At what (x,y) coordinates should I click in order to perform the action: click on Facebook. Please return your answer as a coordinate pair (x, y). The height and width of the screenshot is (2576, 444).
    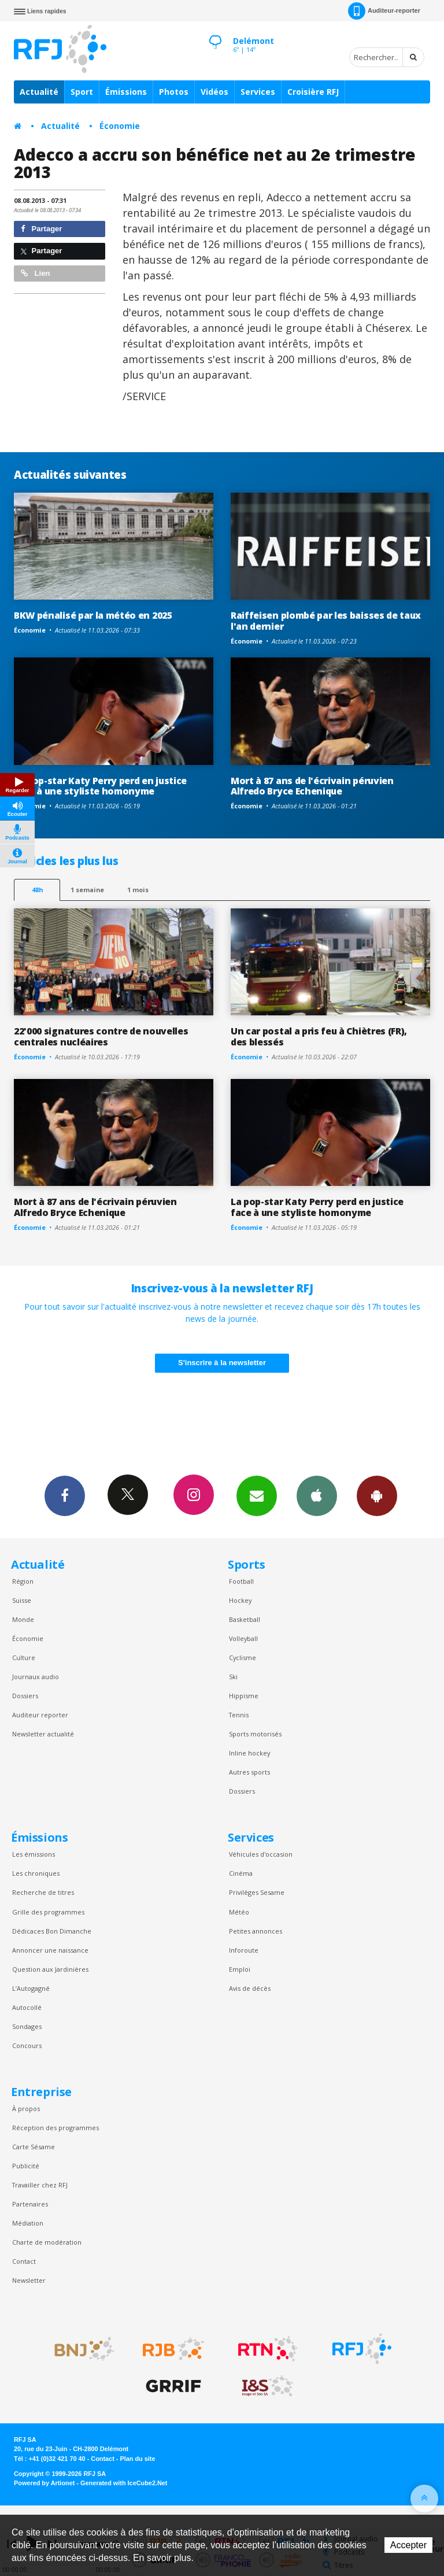
    Looking at the image, I should click on (65, 1495).